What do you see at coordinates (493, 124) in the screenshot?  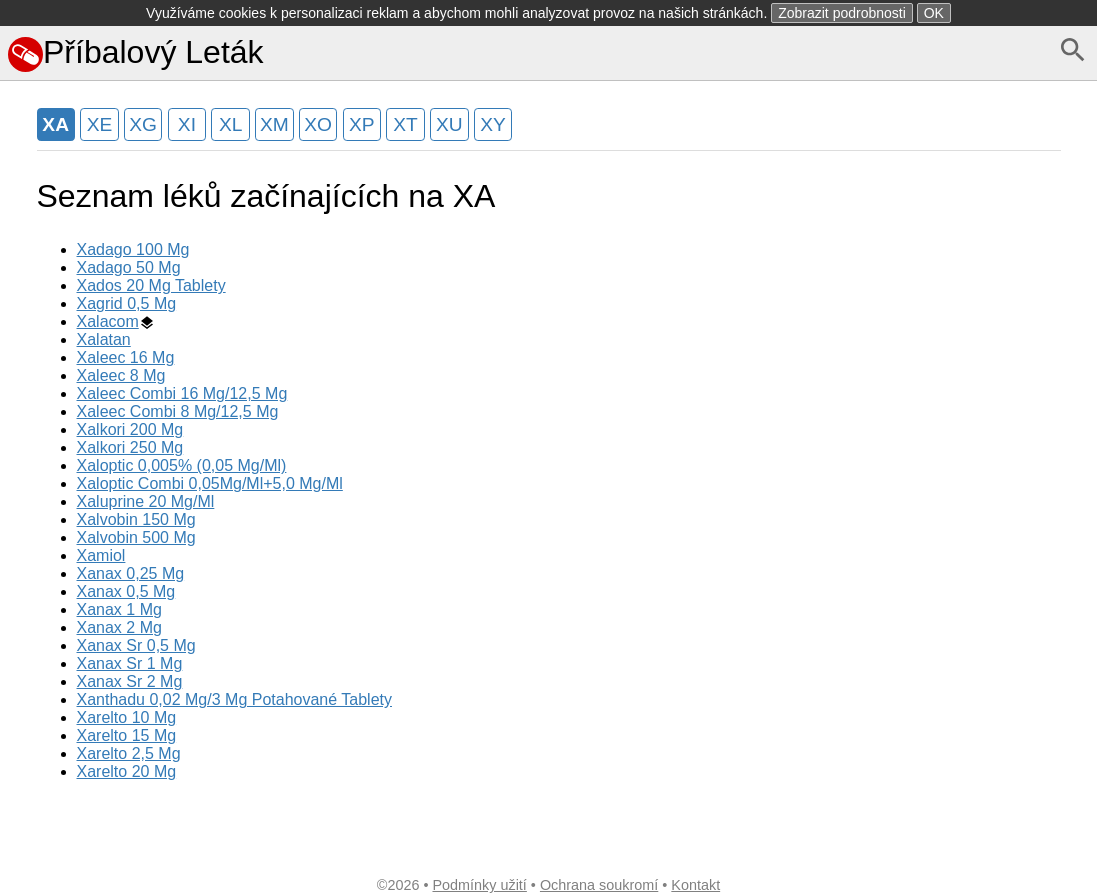 I see `XY` at bounding box center [493, 124].